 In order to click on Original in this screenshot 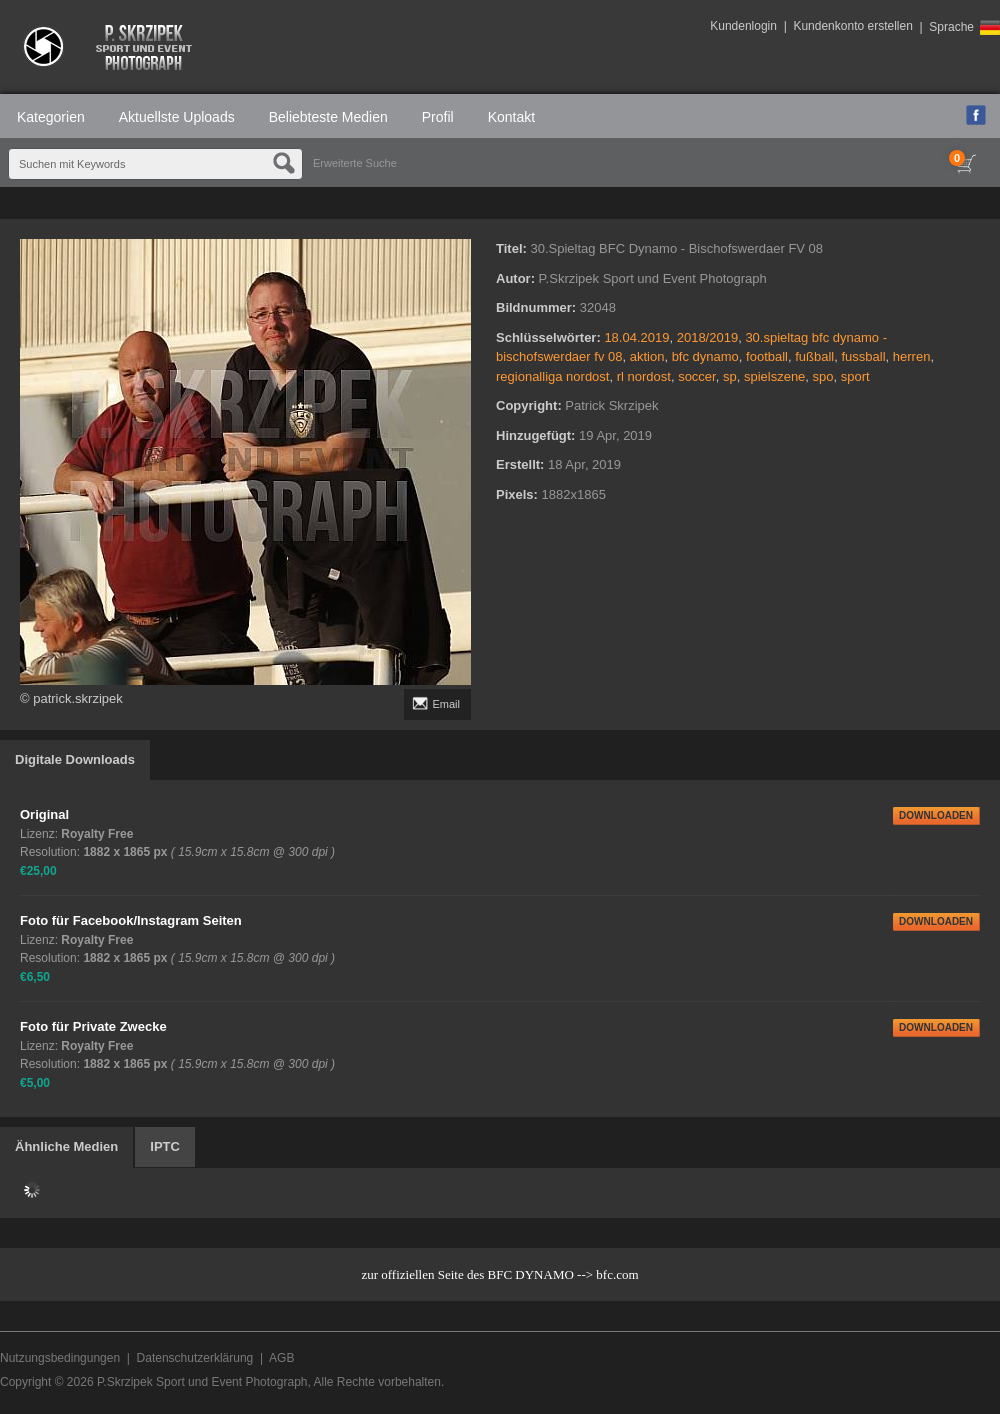, I will do `click(44, 814)`.